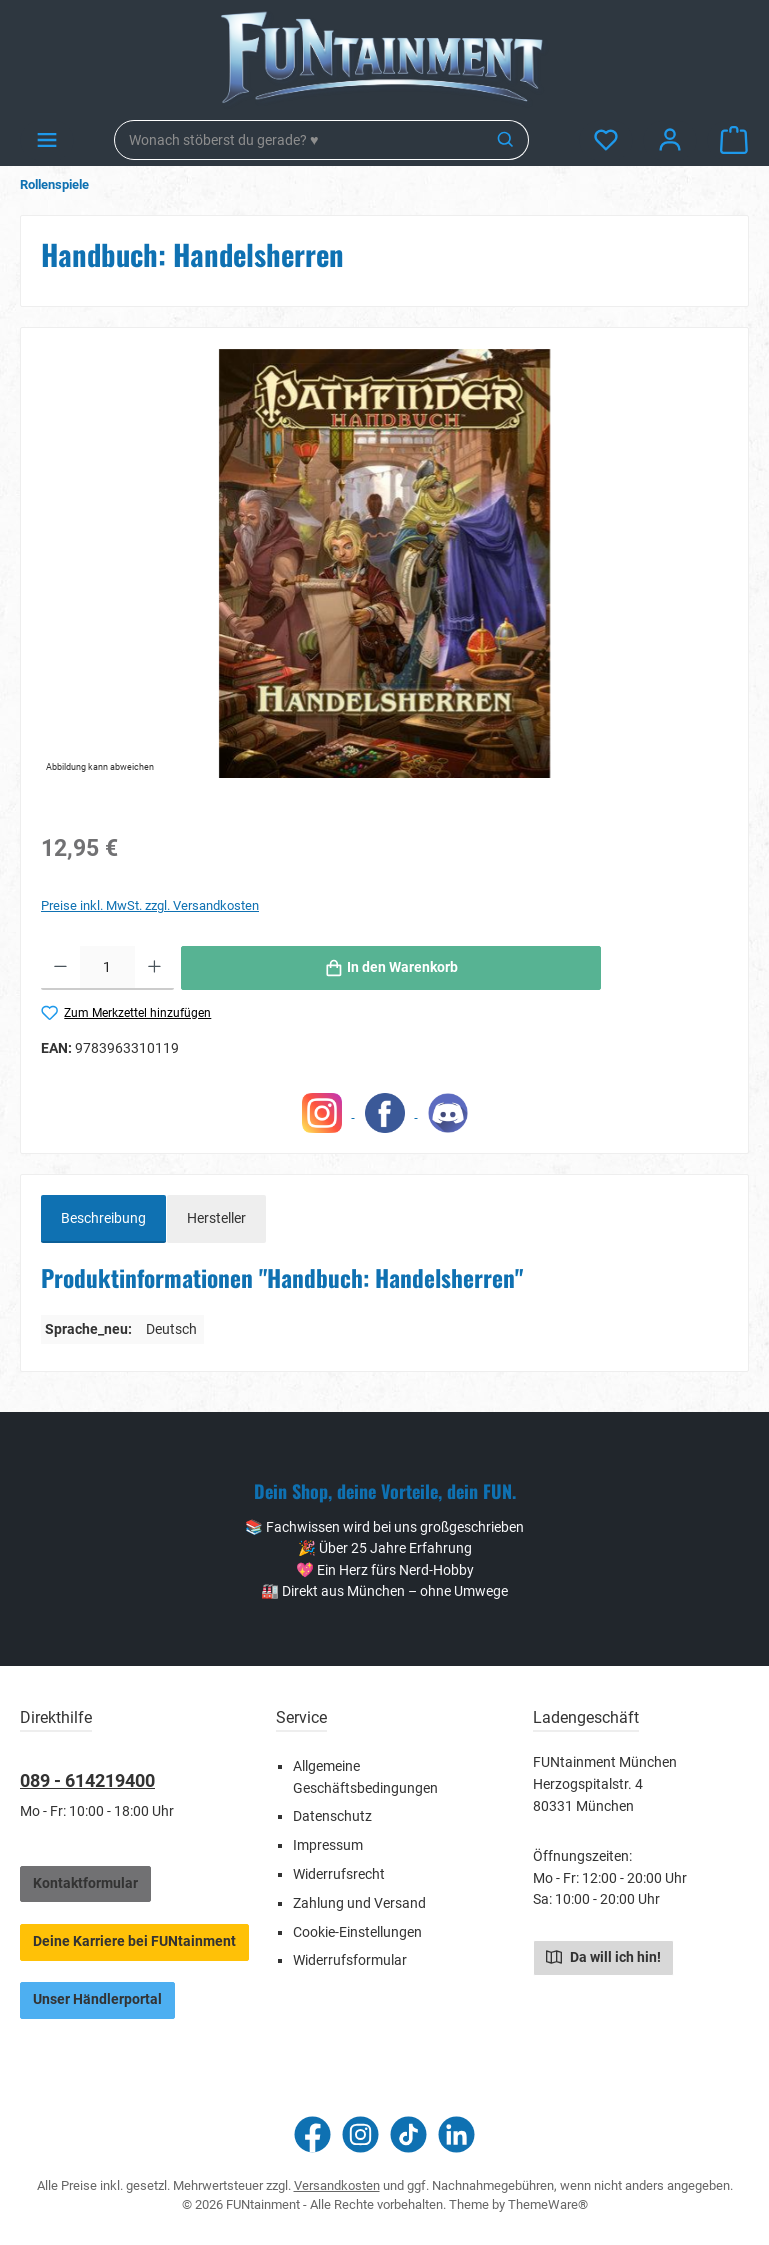 The width and height of the screenshot is (769, 2245). I want to click on [Anzahl erhöhen], so click(154, 968).